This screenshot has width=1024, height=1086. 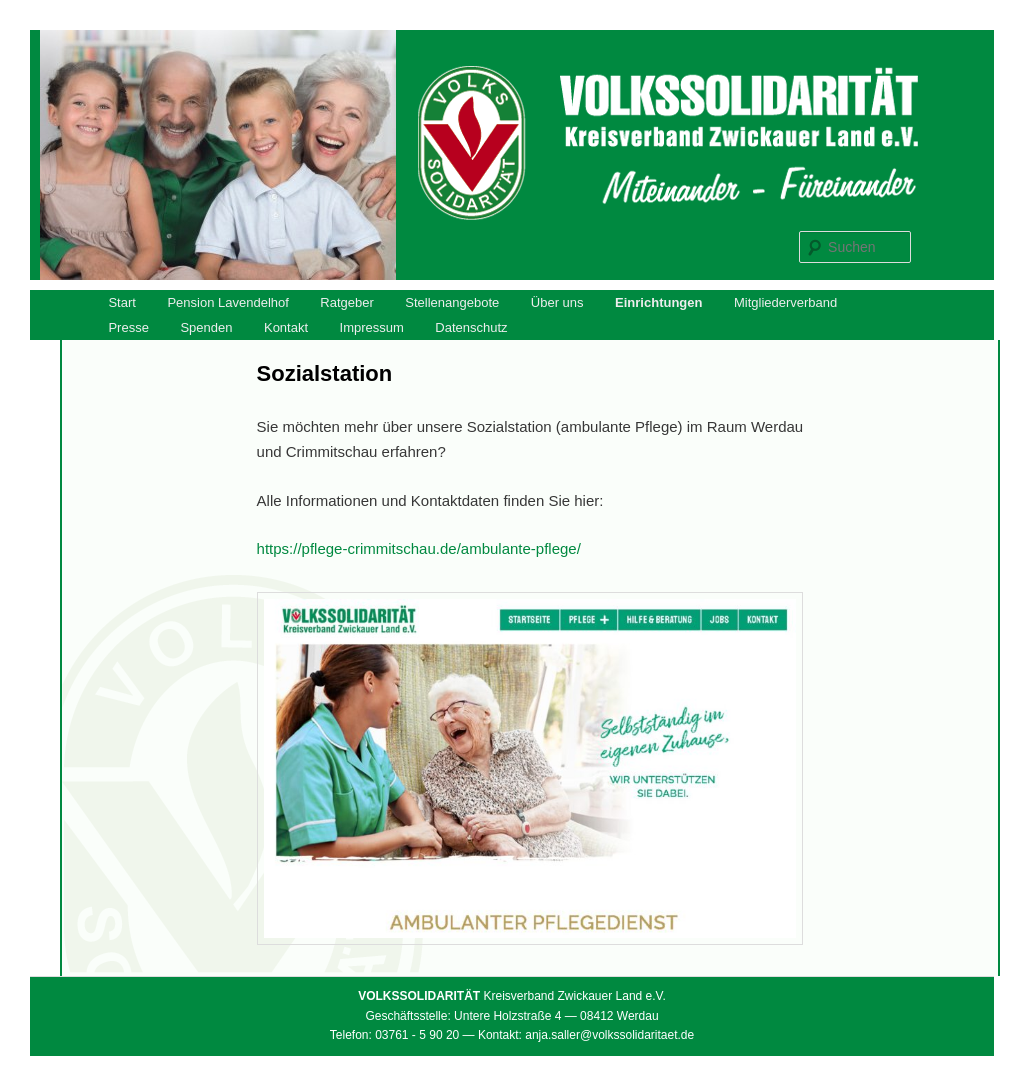 I want to click on Start, so click(x=121, y=302).